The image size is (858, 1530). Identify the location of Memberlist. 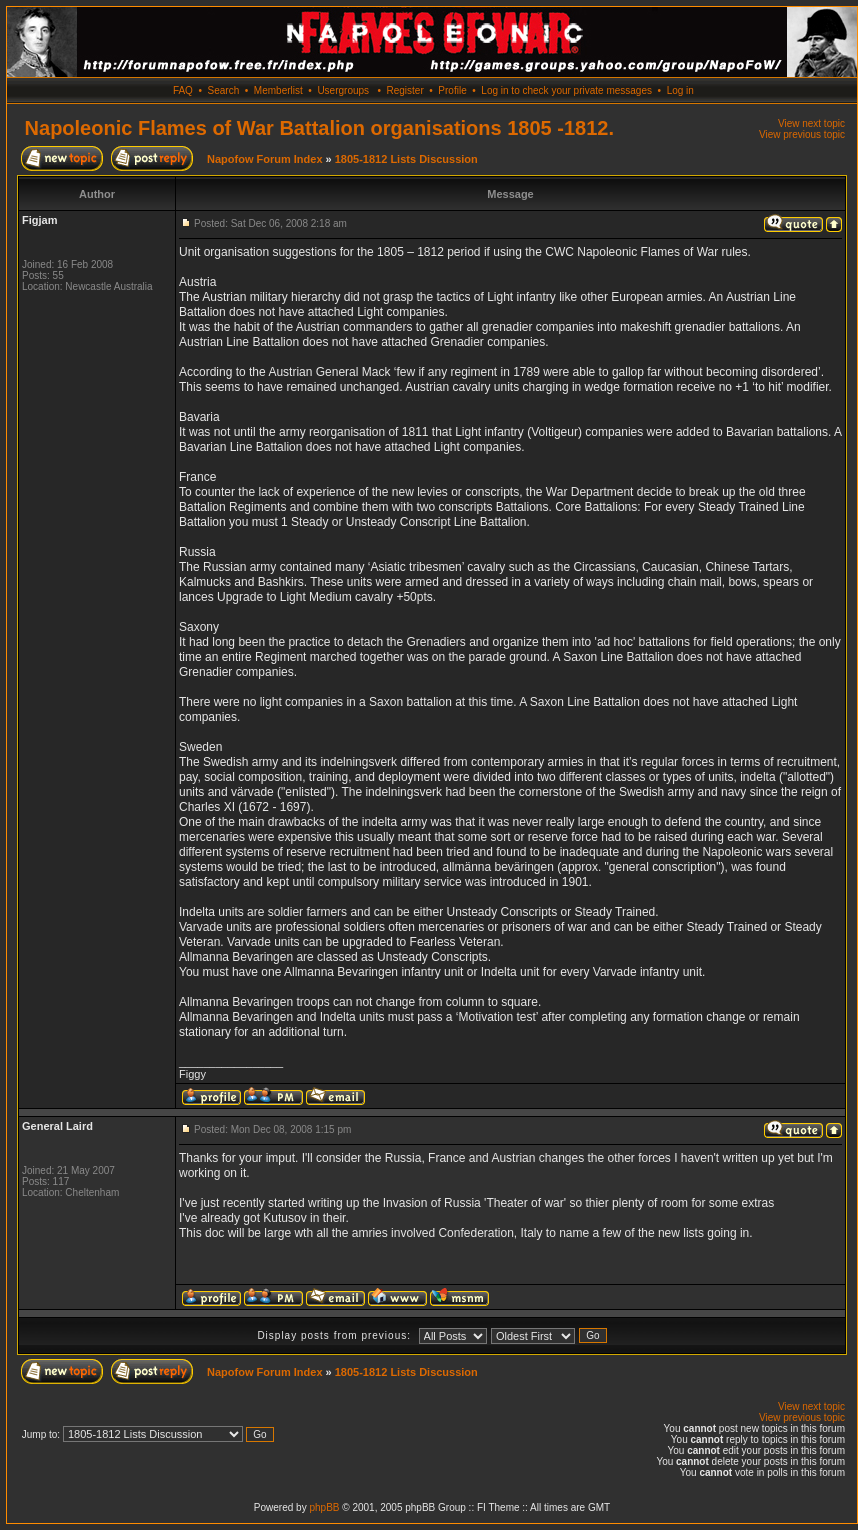
(278, 90).